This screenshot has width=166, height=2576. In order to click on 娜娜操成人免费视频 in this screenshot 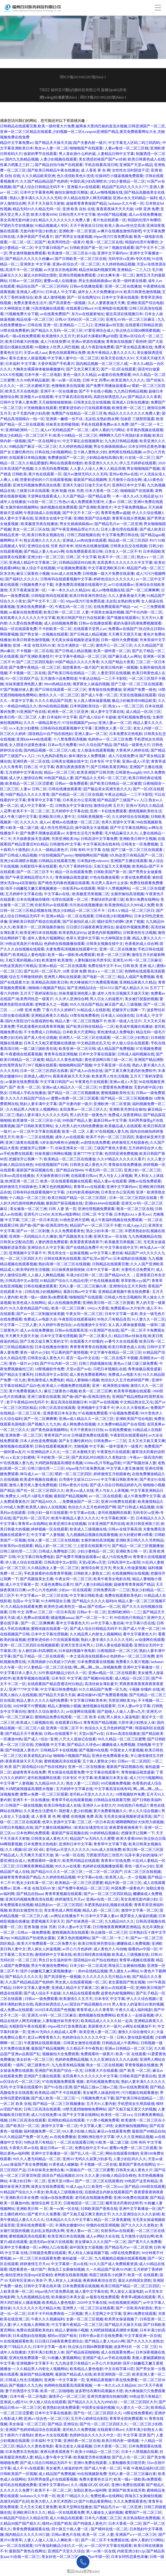, I will do `click(118, 1744)`.